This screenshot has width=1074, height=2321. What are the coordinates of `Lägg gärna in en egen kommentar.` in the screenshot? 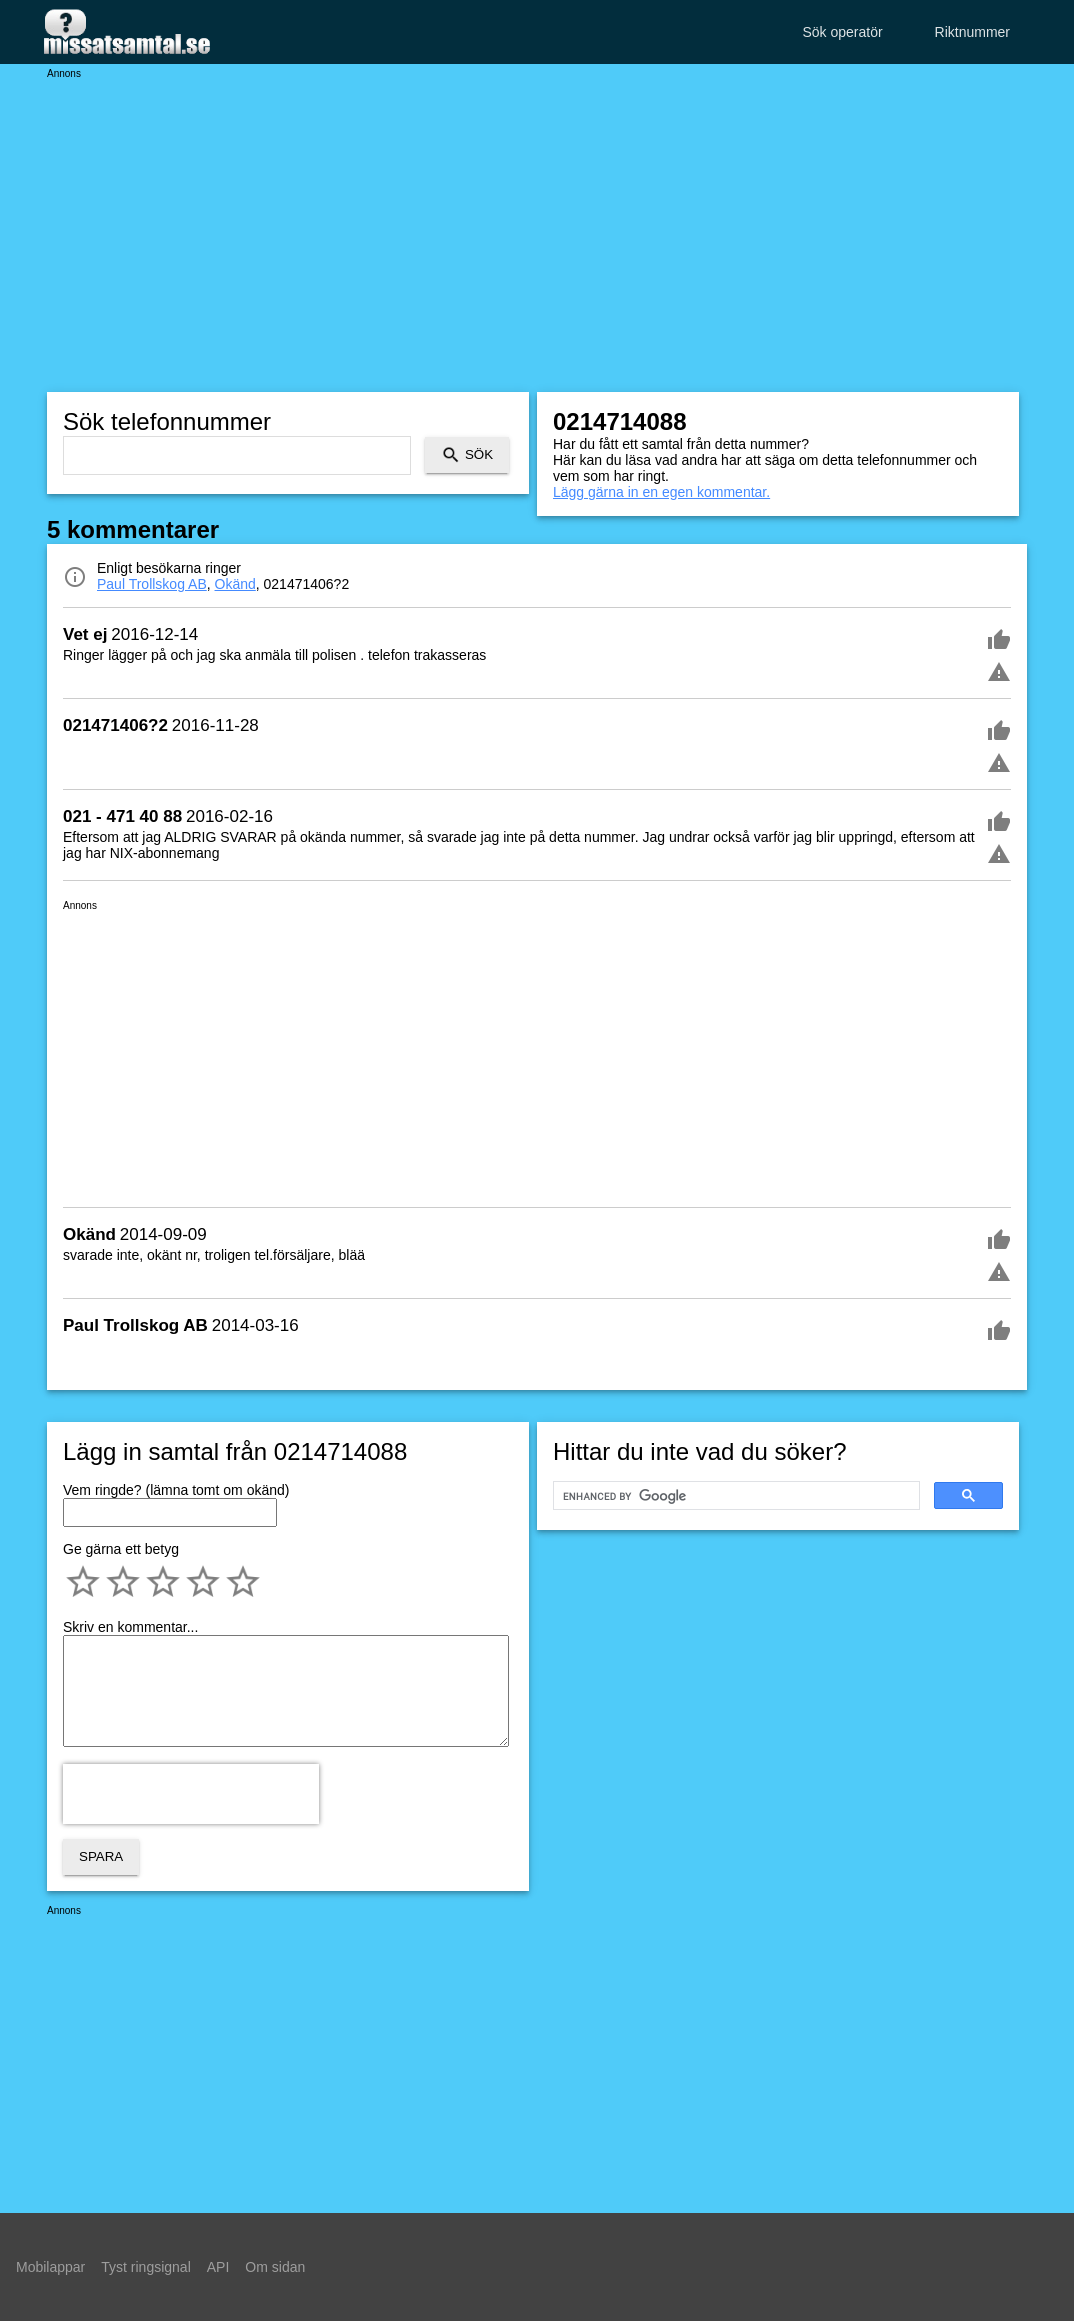 It's located at (661, 492).